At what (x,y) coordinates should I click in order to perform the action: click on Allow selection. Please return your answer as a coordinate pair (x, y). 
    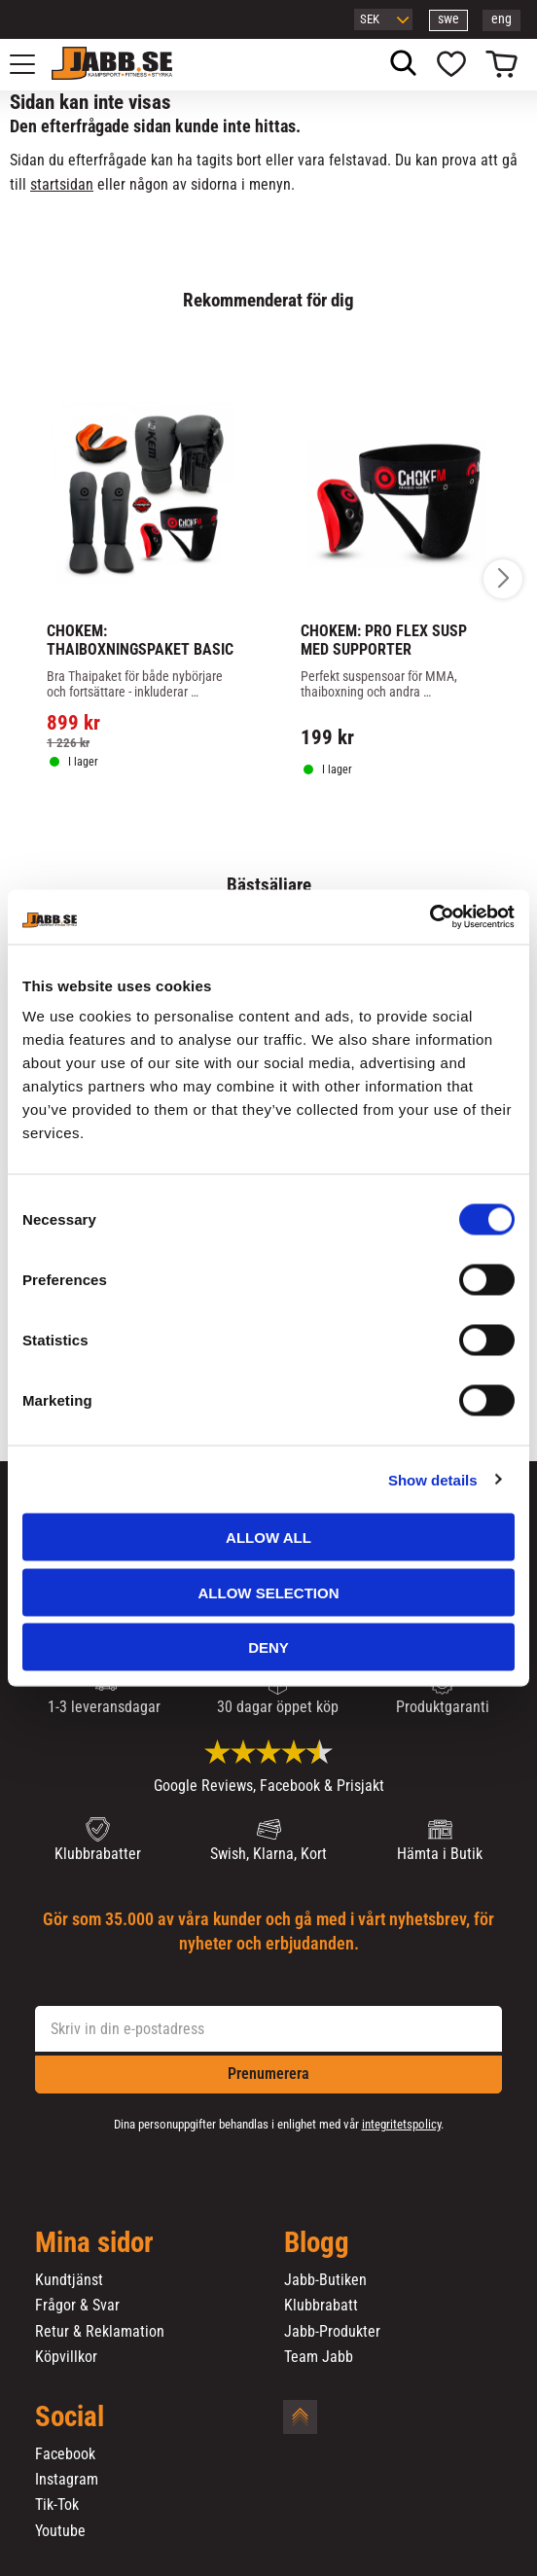
    Looking at the image, I should click on (269, 1592).